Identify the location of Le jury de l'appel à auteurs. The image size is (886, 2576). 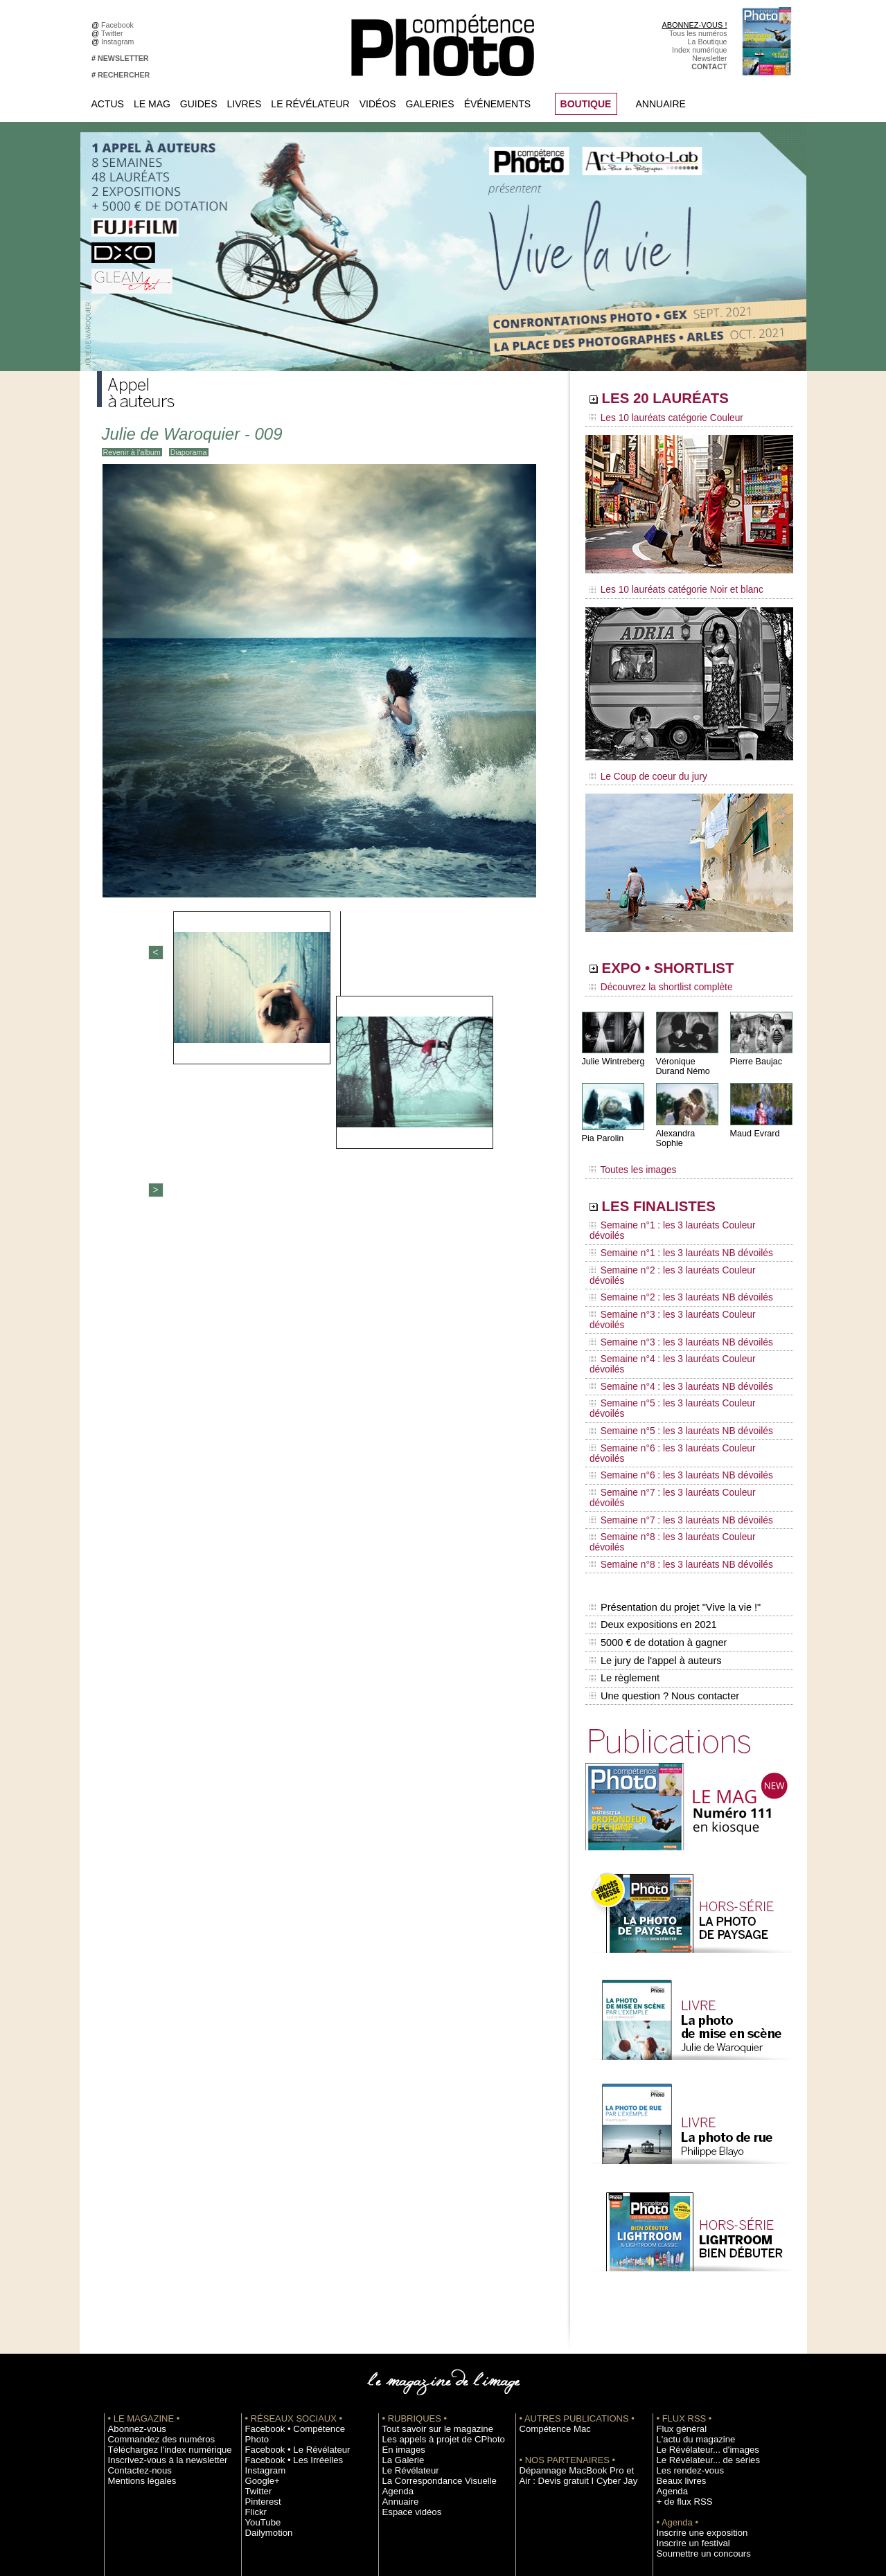
(654, 1488).